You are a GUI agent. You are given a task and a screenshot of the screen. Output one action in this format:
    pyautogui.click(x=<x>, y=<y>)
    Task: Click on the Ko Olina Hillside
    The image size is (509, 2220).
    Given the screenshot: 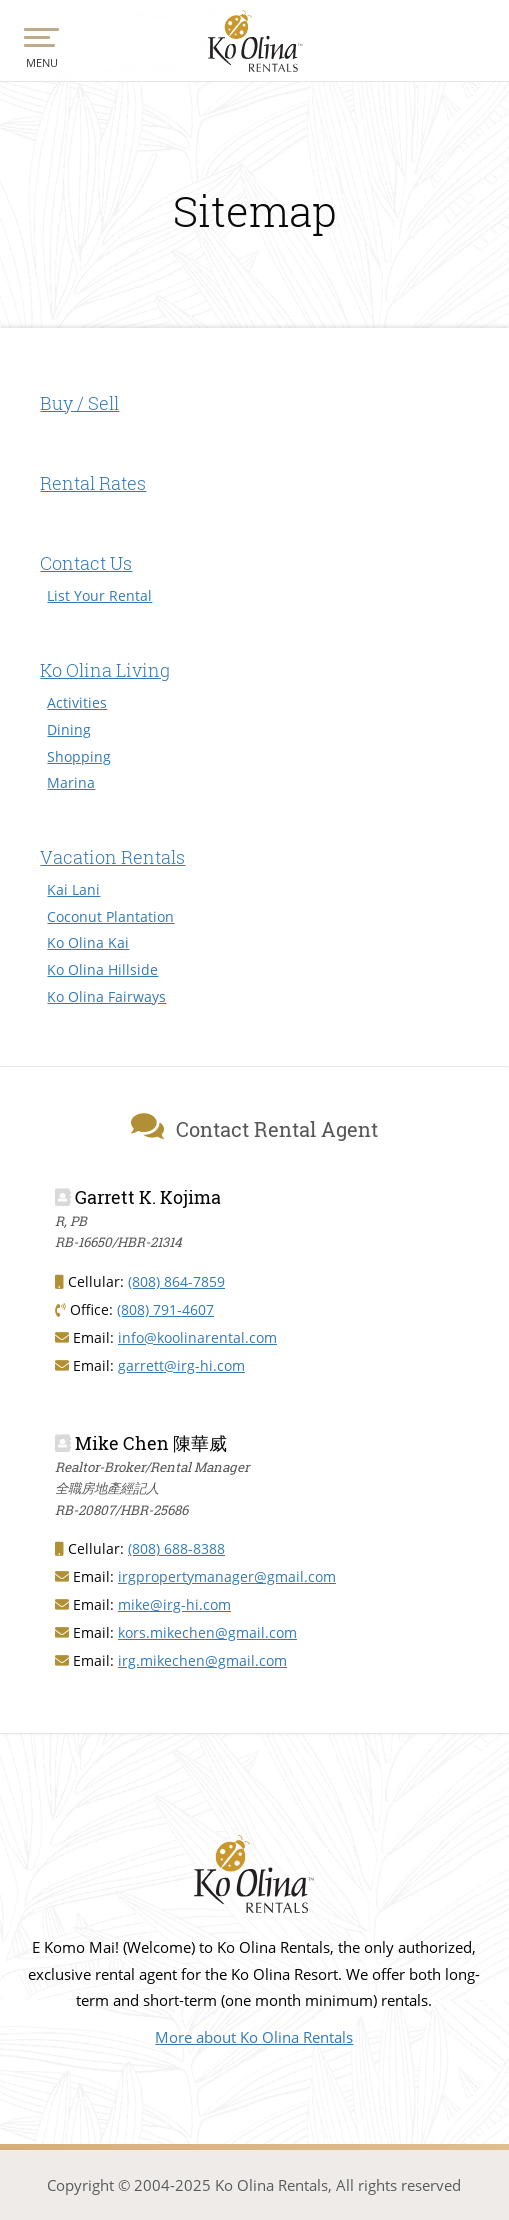 What is the action you would take?
    pyautogui.click(x=102, y=969)
    